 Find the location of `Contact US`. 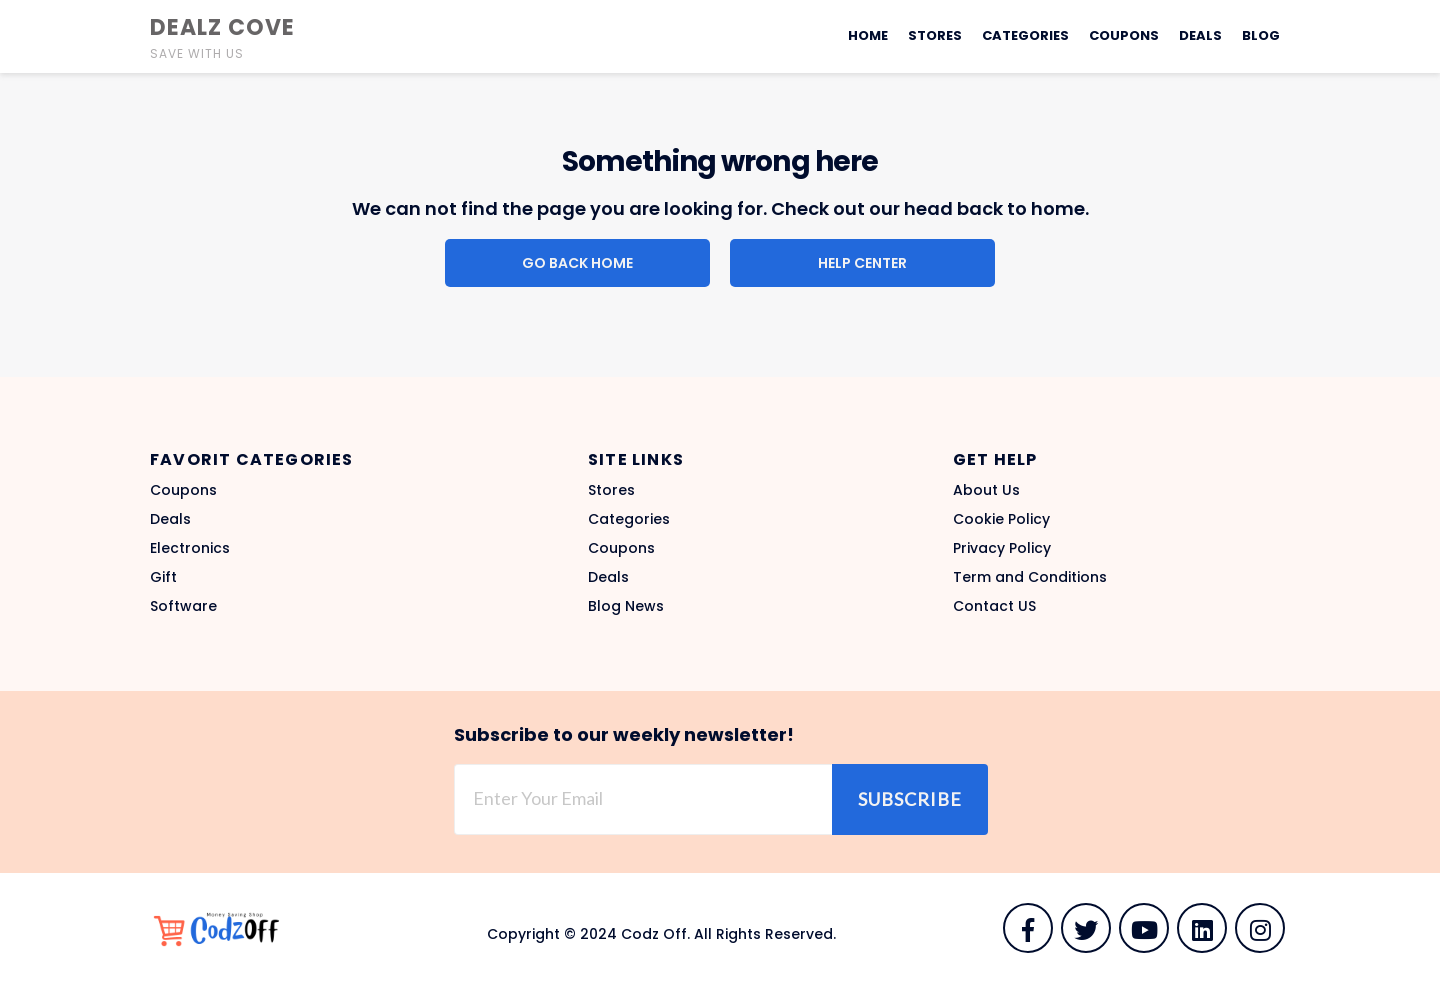

Contact US is located at coordinates (994, 606).